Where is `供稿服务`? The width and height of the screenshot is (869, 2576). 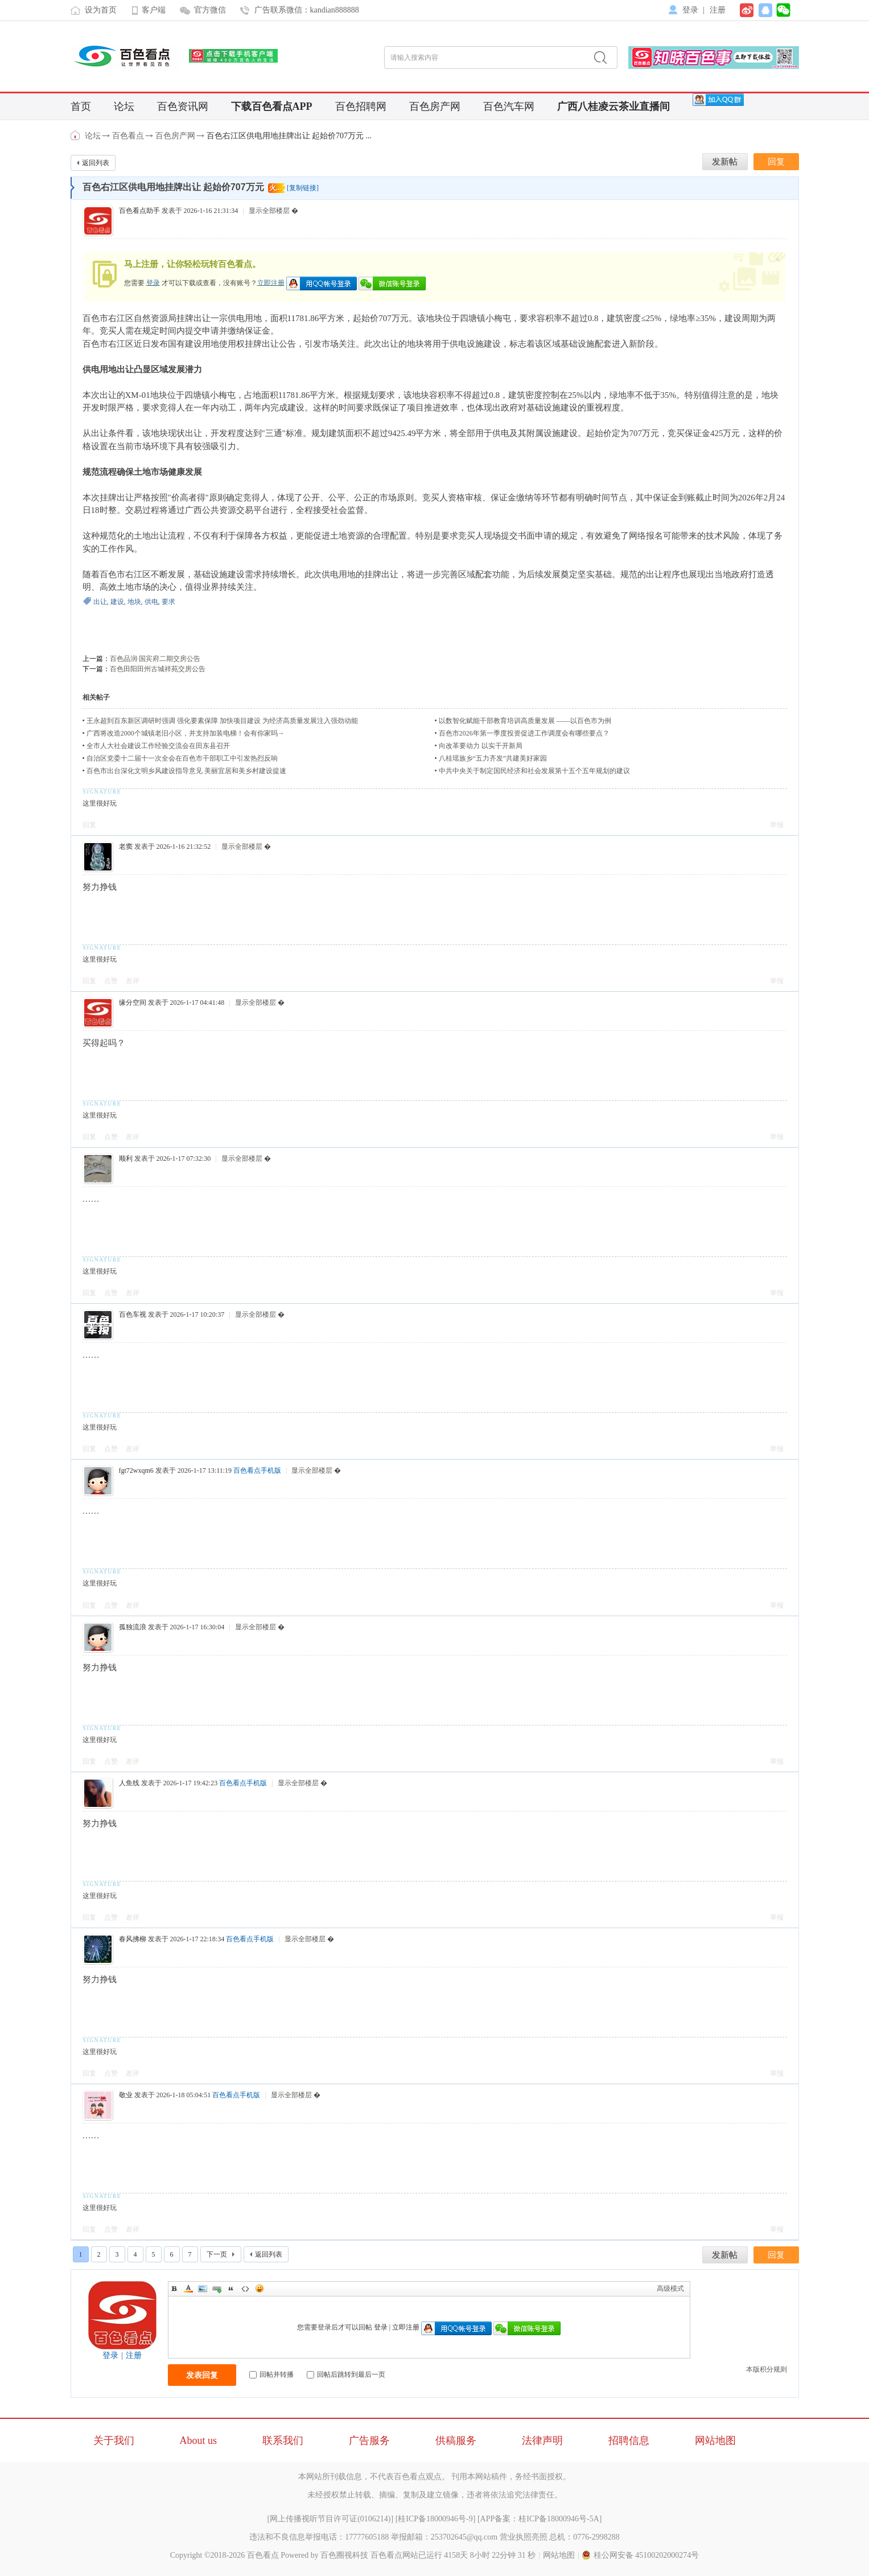
供稿服务 is located at coordinates (455, 2440).